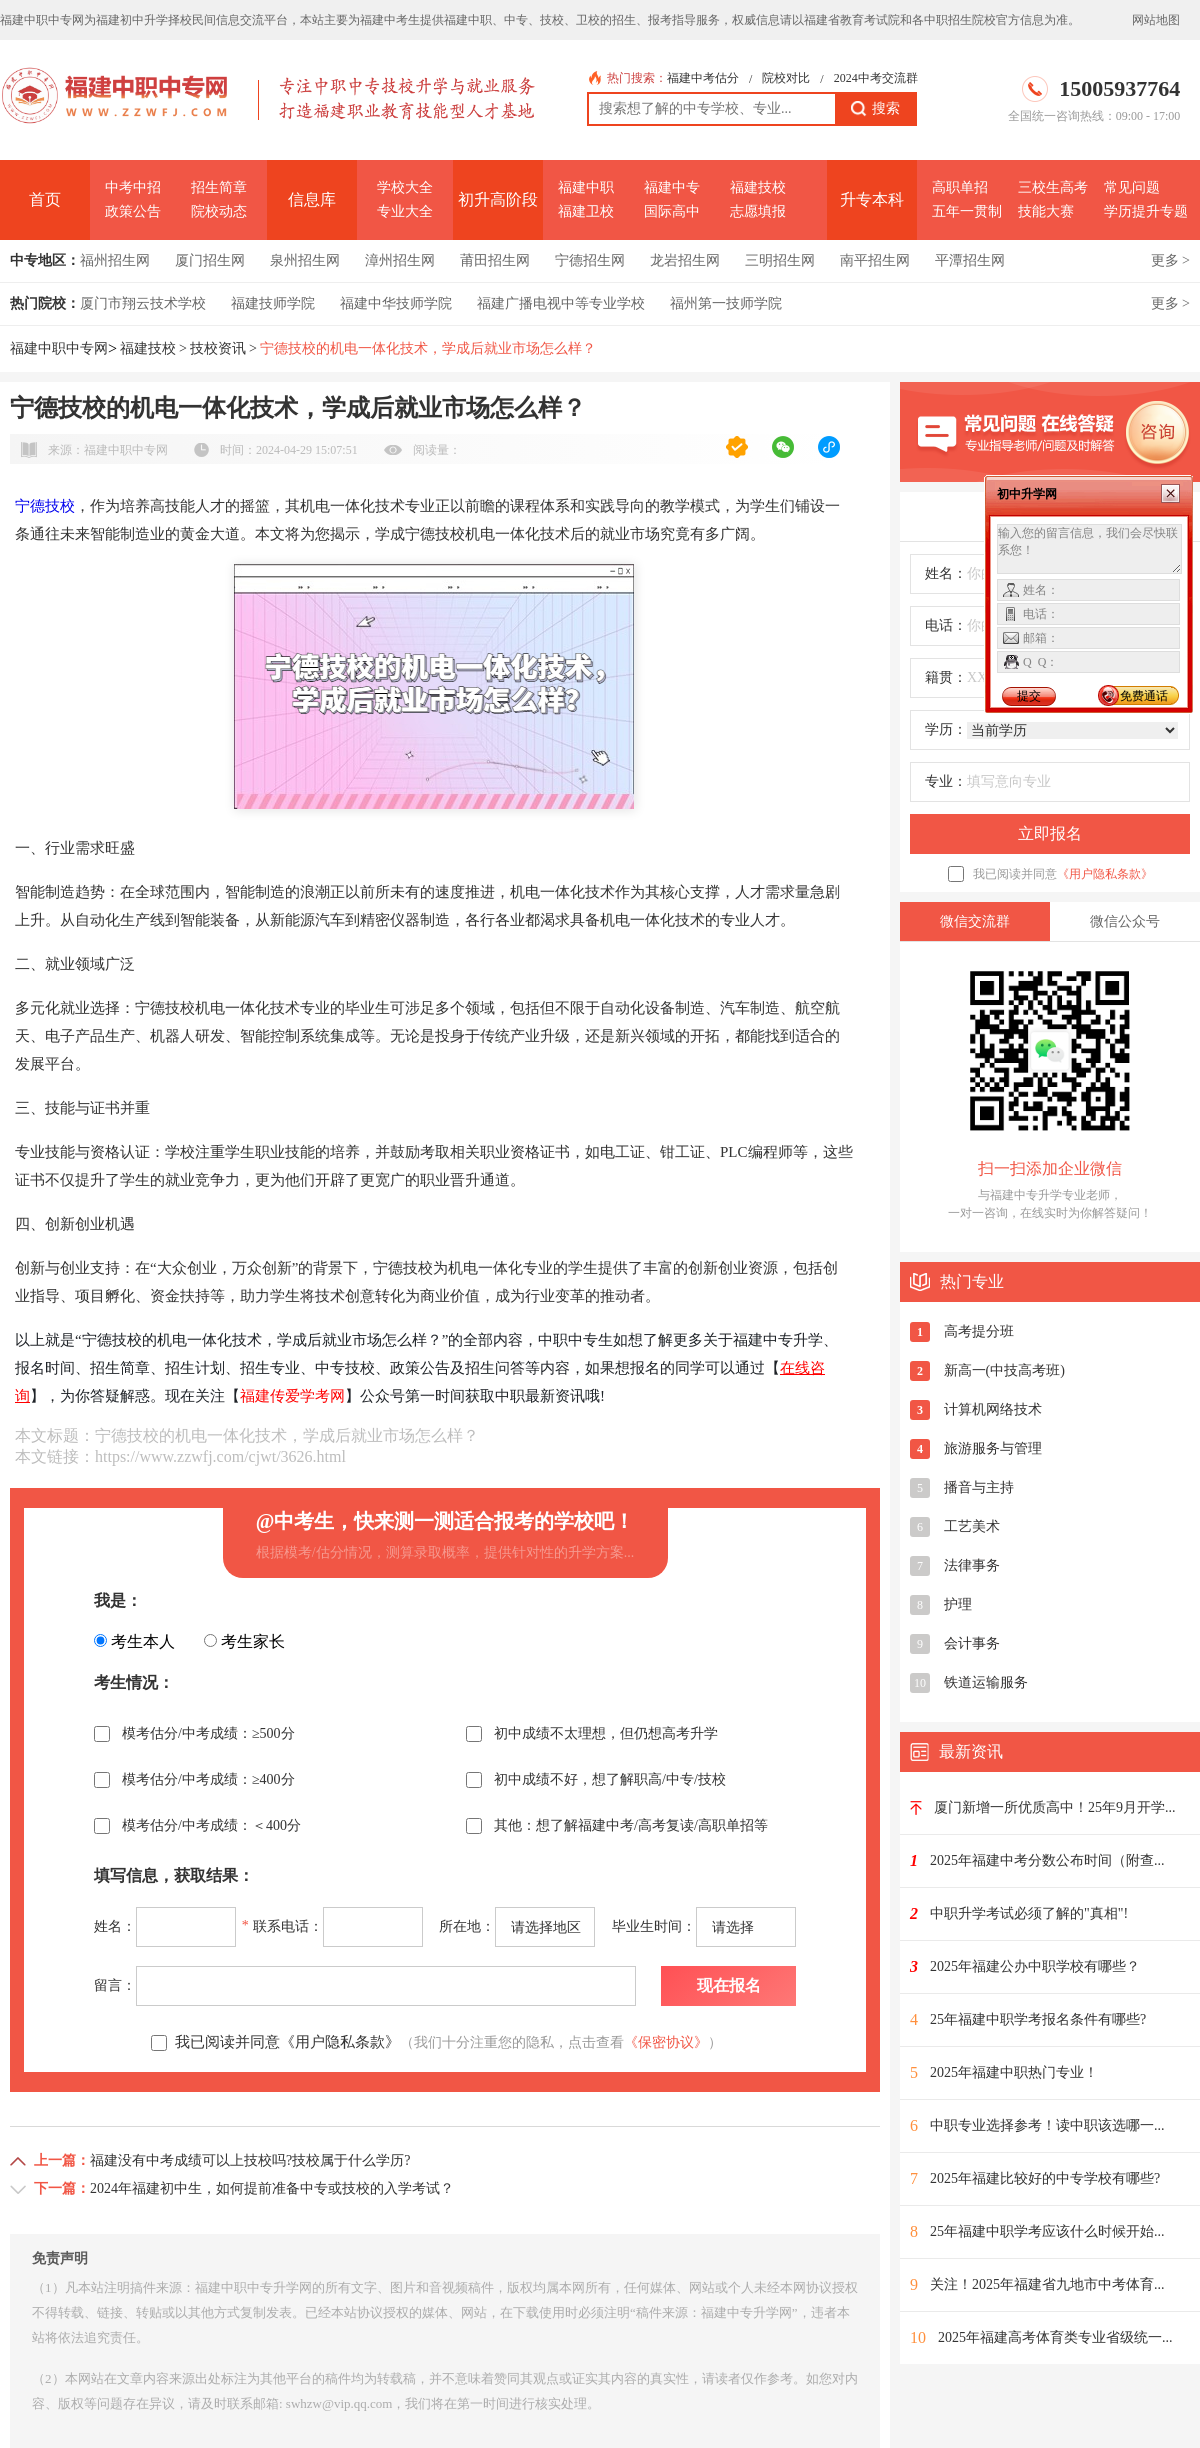 The width and height of the screenshot is (1200, 2448). Describe the element at coordinates (219, 211) in the screenshot. I see `院校动态` at that location.